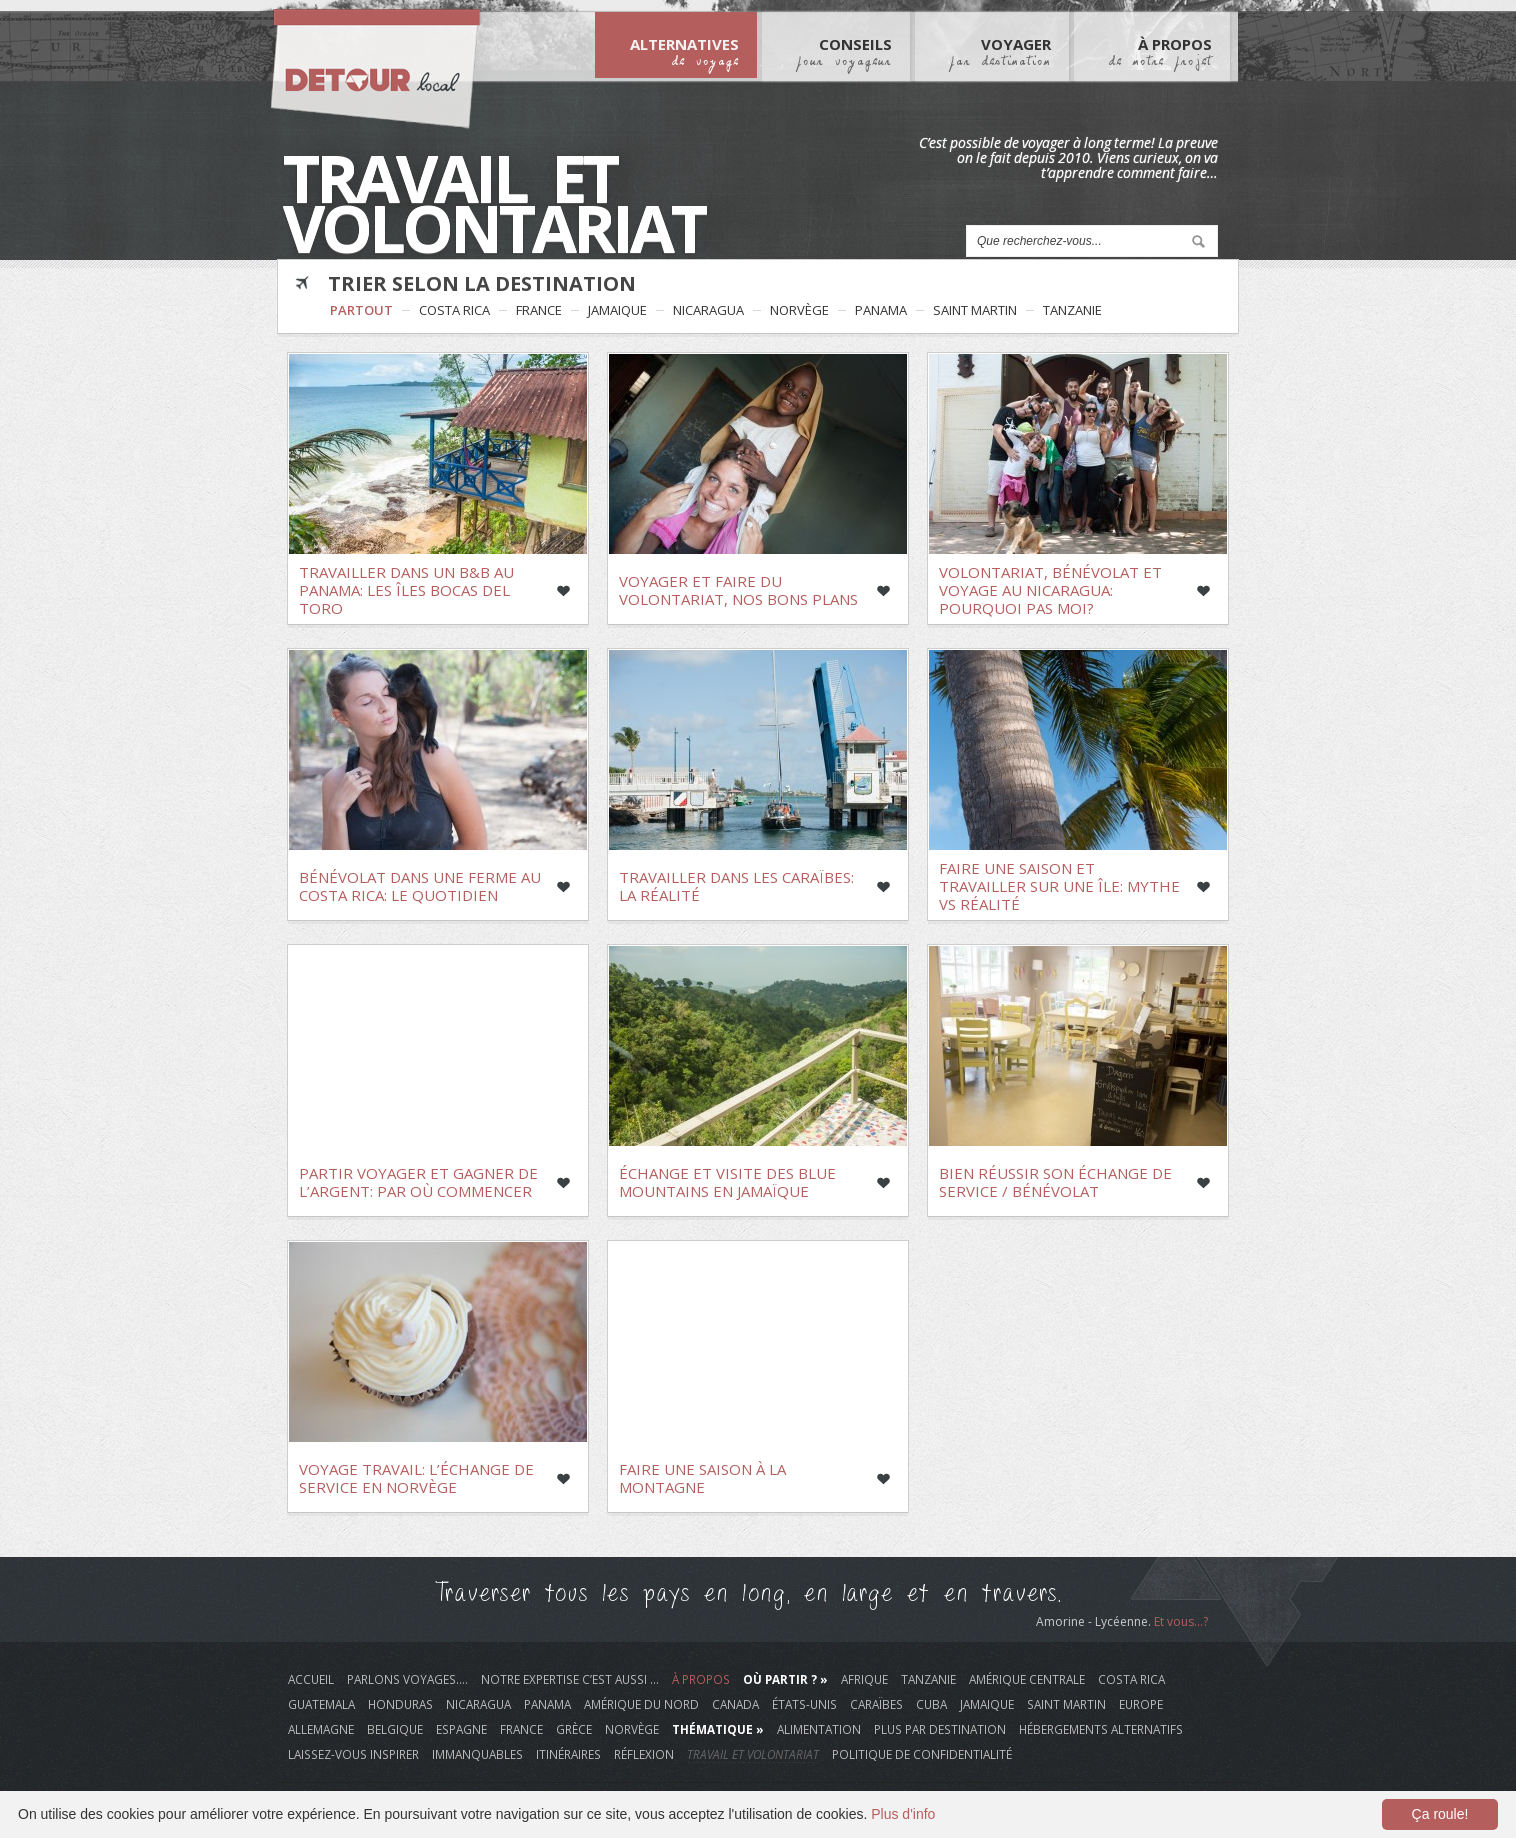 The height and width of the screenshot is (1838, 1516). I want to click on Espagne, so click(461, 1729).